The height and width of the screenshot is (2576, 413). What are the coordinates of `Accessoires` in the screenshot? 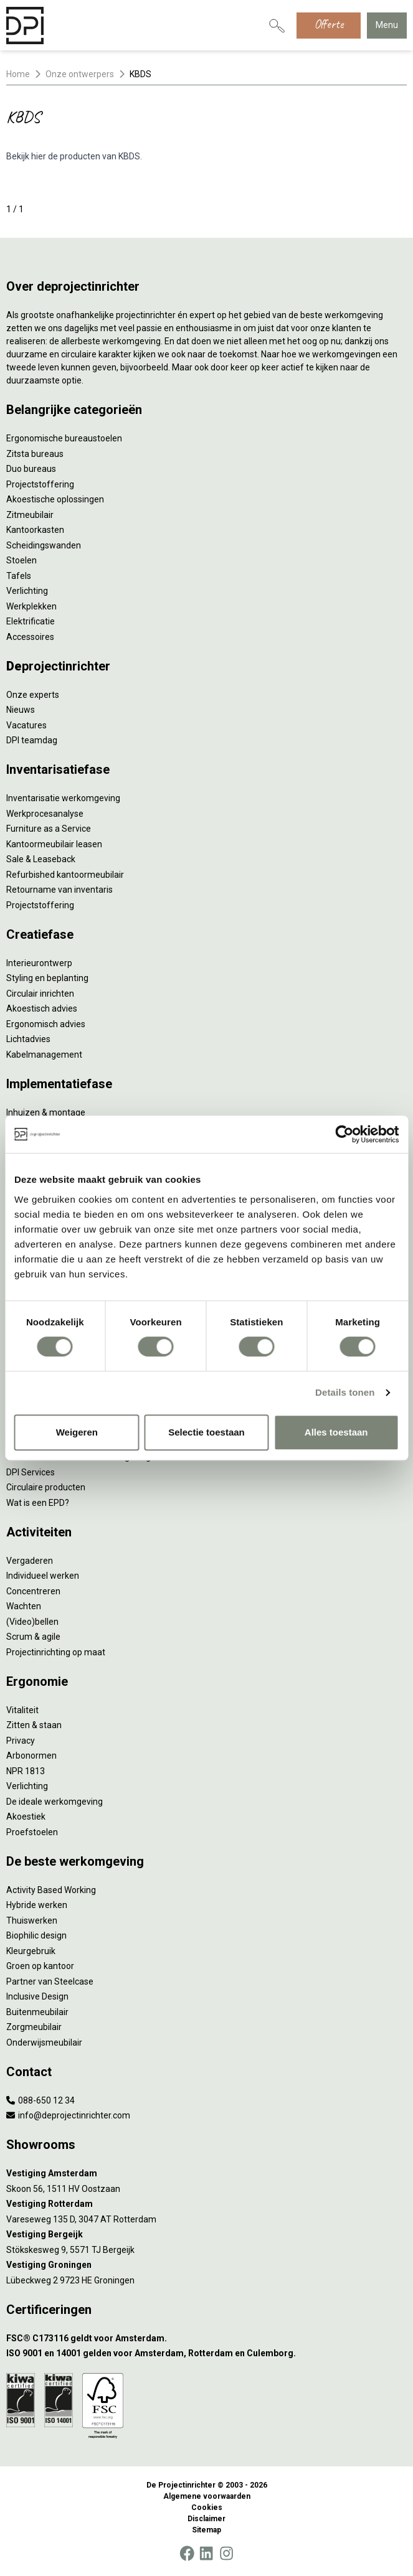 It's located at (30, 637).